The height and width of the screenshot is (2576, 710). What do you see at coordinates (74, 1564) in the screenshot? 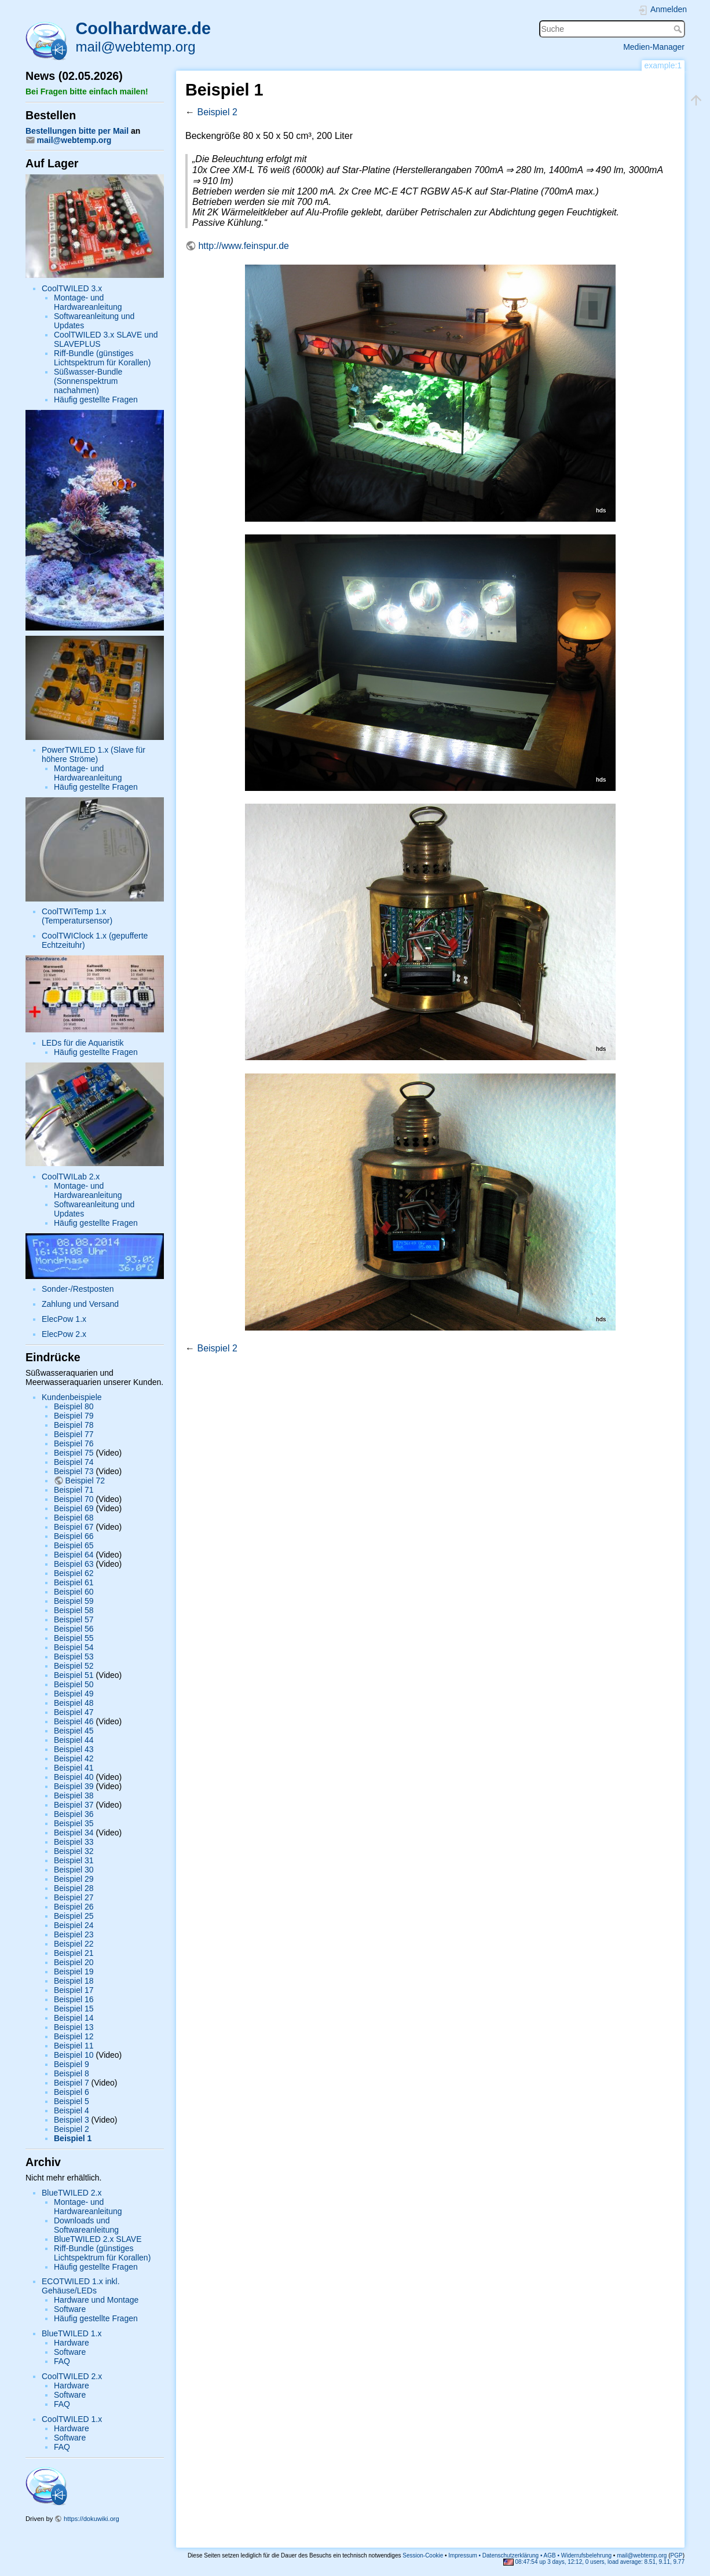
I see `Beispiel 63` at bounding box center [74, 1564].